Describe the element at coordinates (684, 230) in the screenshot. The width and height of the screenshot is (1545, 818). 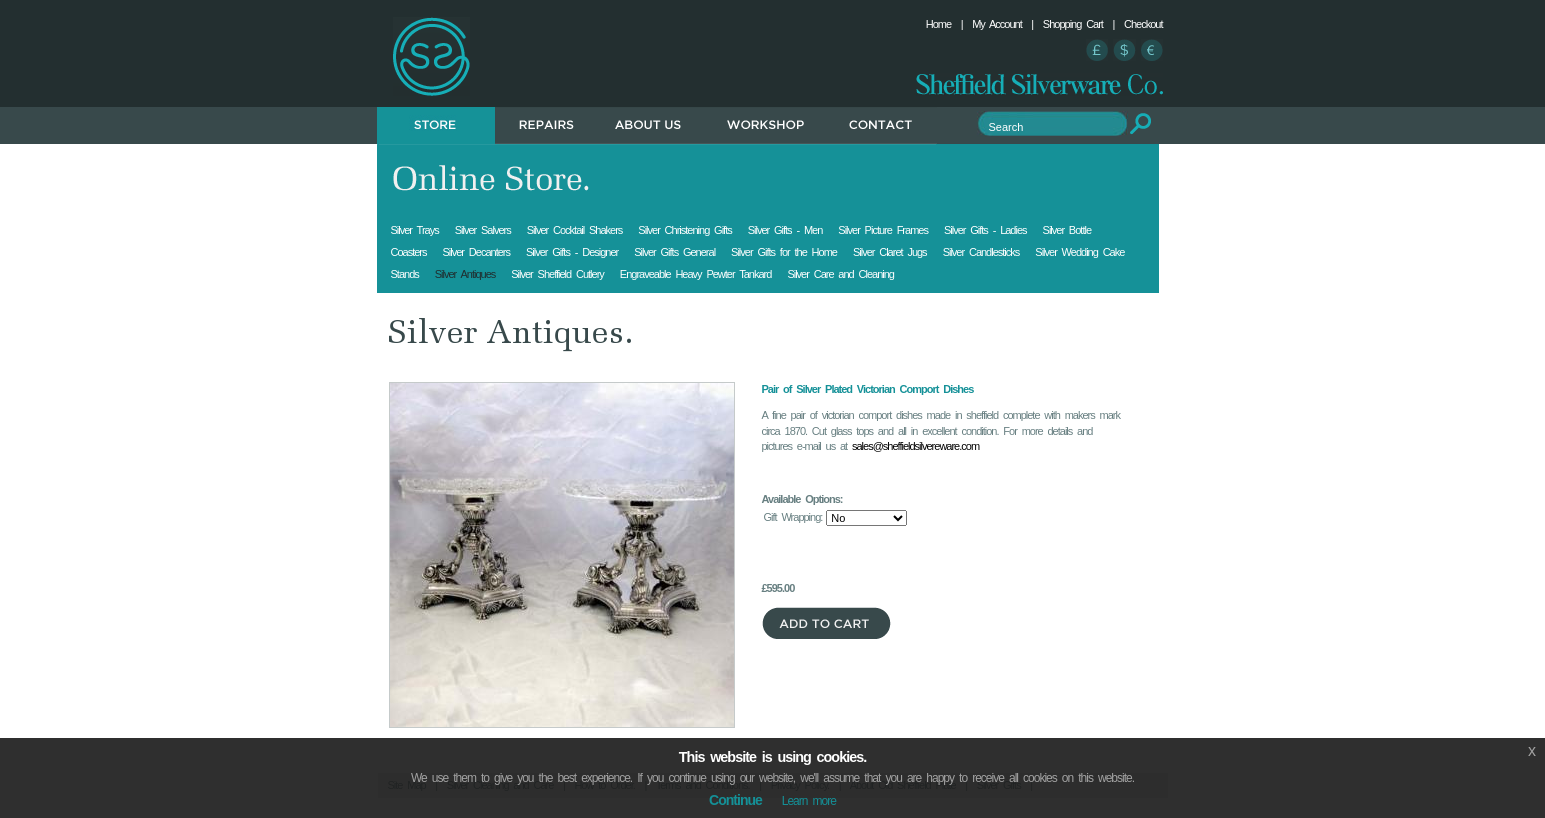
I see `Silver Christening Gifts` at that location.